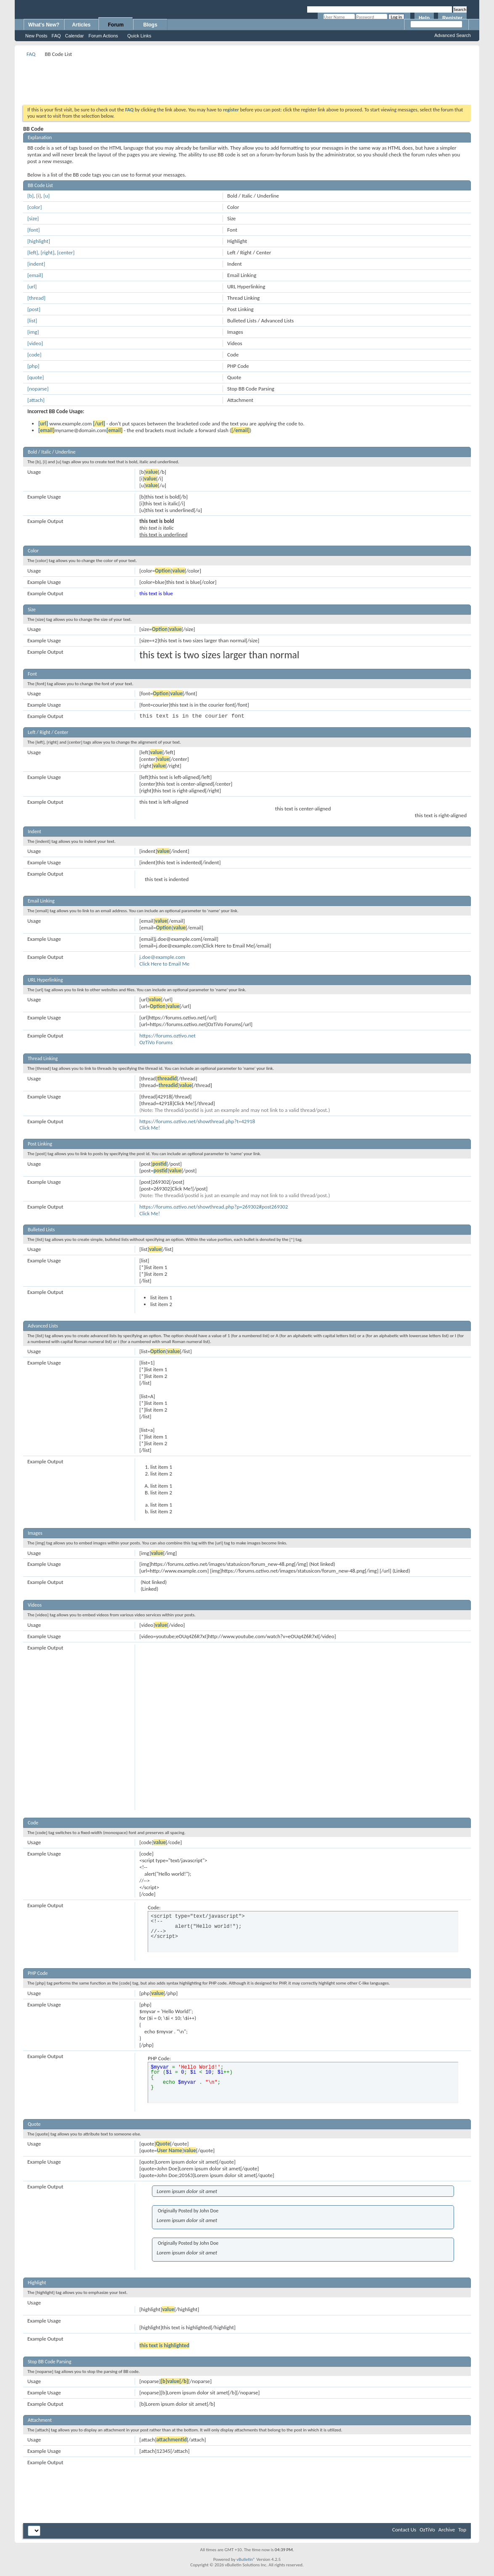 The height and width of the screenshot is (2576, 494). What do you see at coordinates (167, 1035) in the screenshot?
I see `https://forums.oztivo.net` at bounding box center [167, 1035].